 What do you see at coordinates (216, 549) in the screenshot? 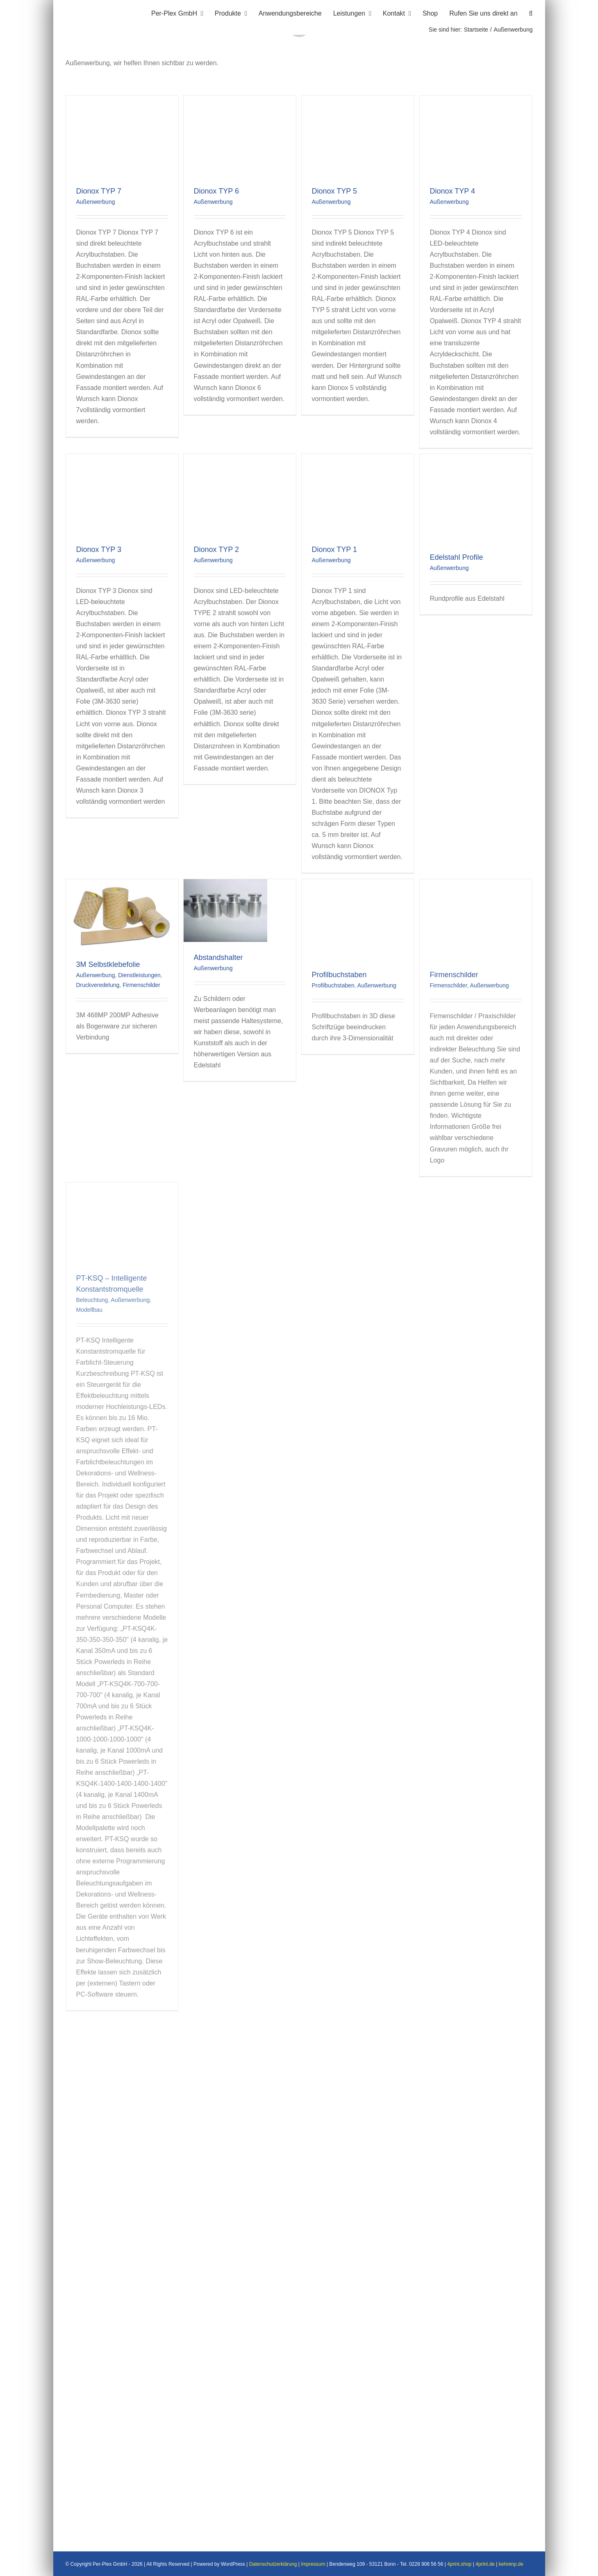
I see `Dionox TYP 2` at bounding box center [216, 549].